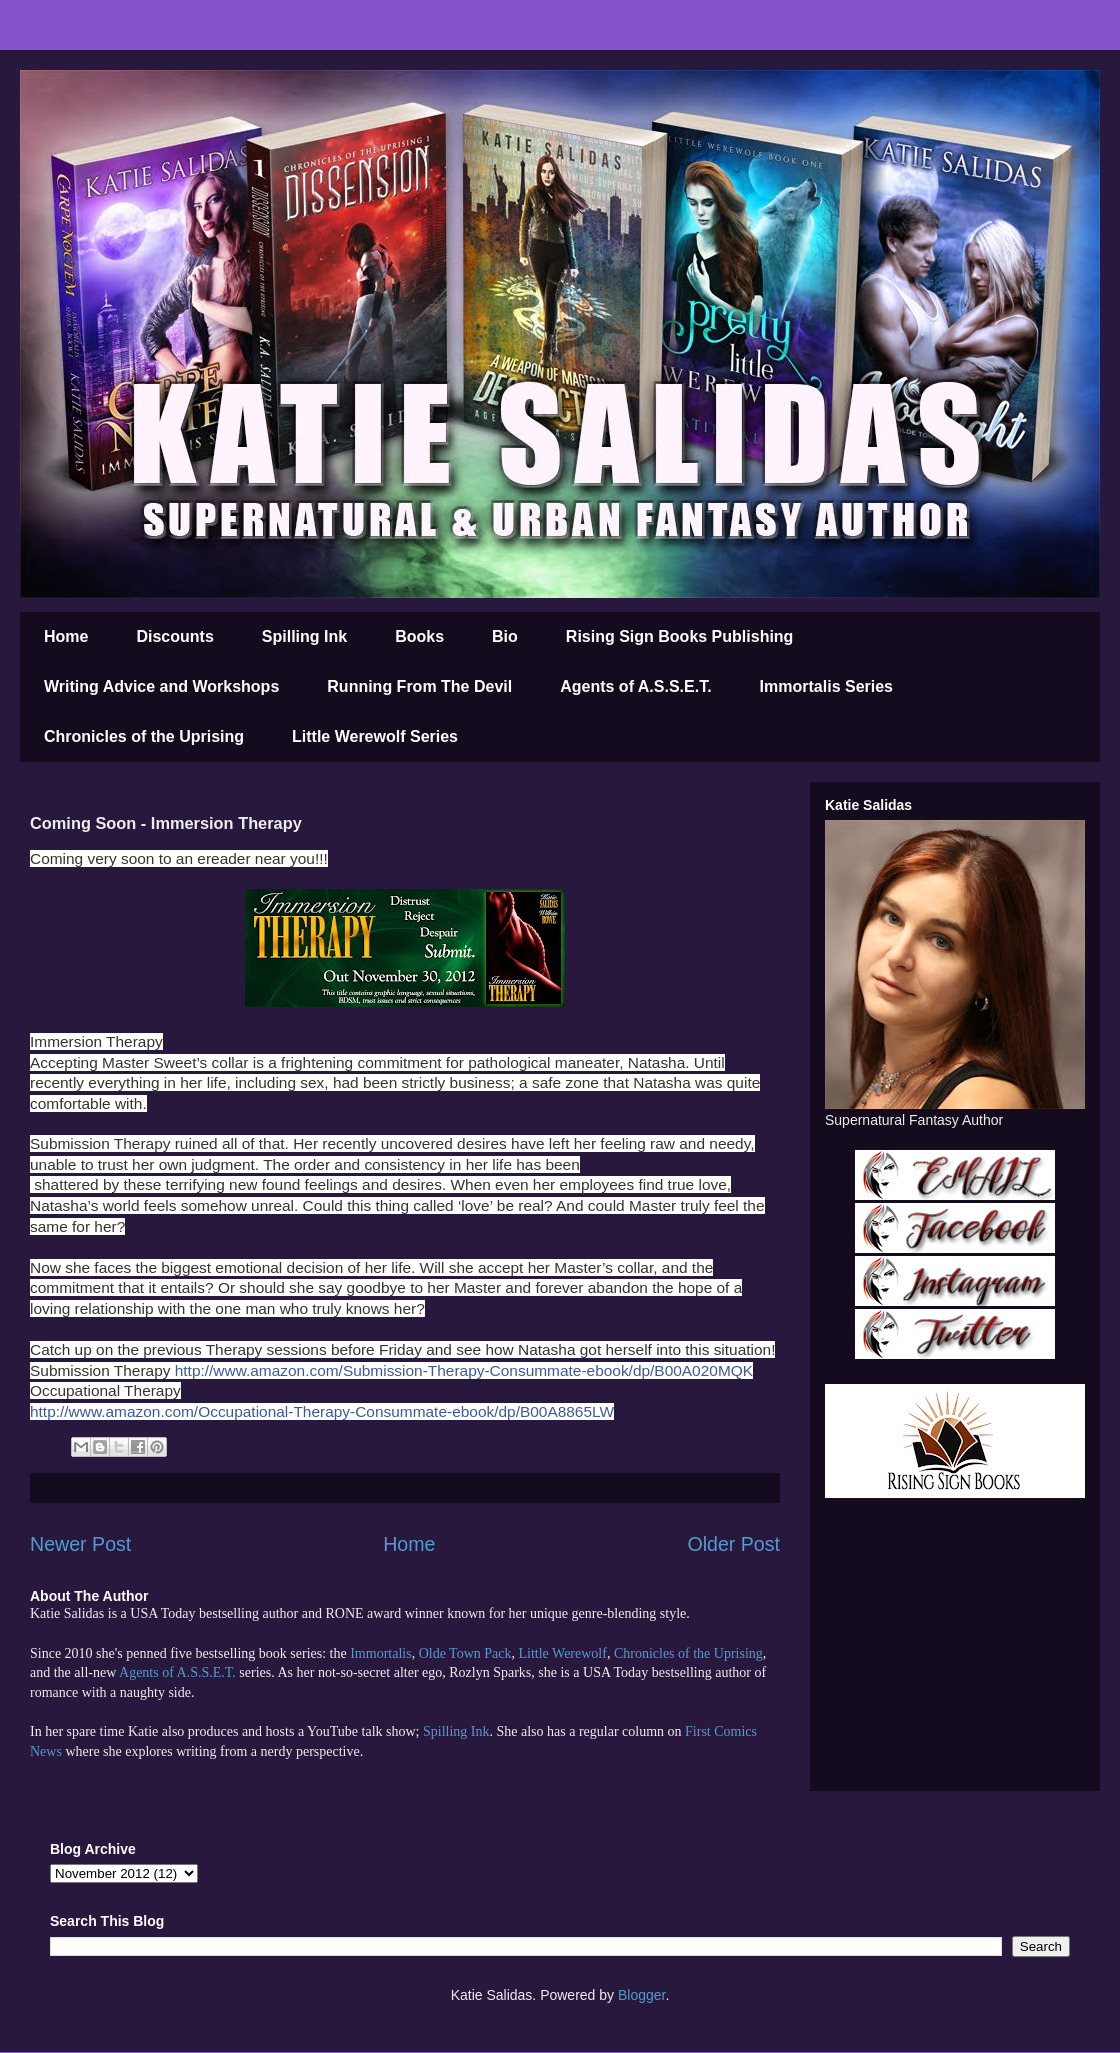  What do you see at coordinates (144, 736) in the screenshot?
I see `Chronicles of the Uprising` at bounding box center [144, 736].